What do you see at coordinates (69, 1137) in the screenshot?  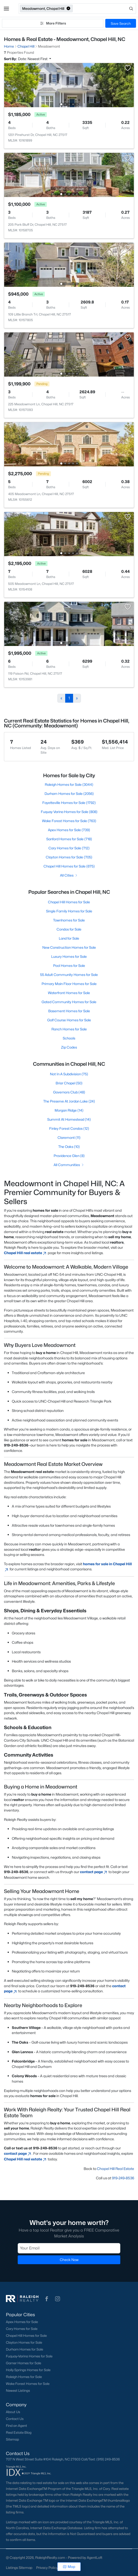 I see `Claremont (11)` at bounding box center [69, 1137].